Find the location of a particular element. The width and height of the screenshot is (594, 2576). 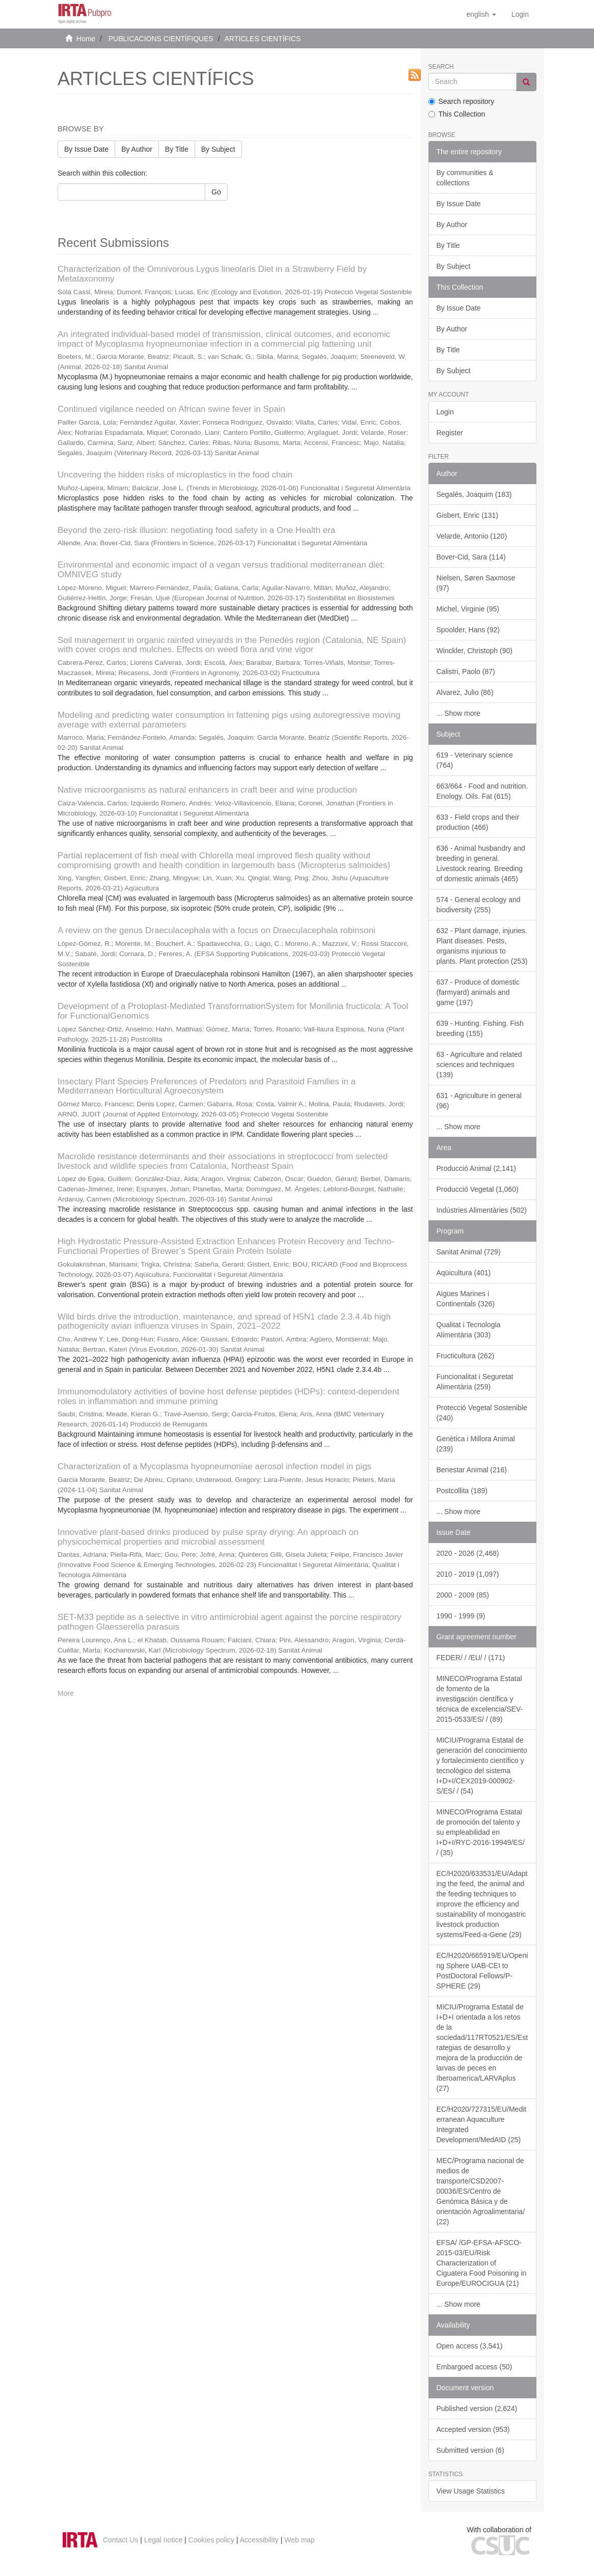

Accepted version (953) is located at coordinates (473, 2429).